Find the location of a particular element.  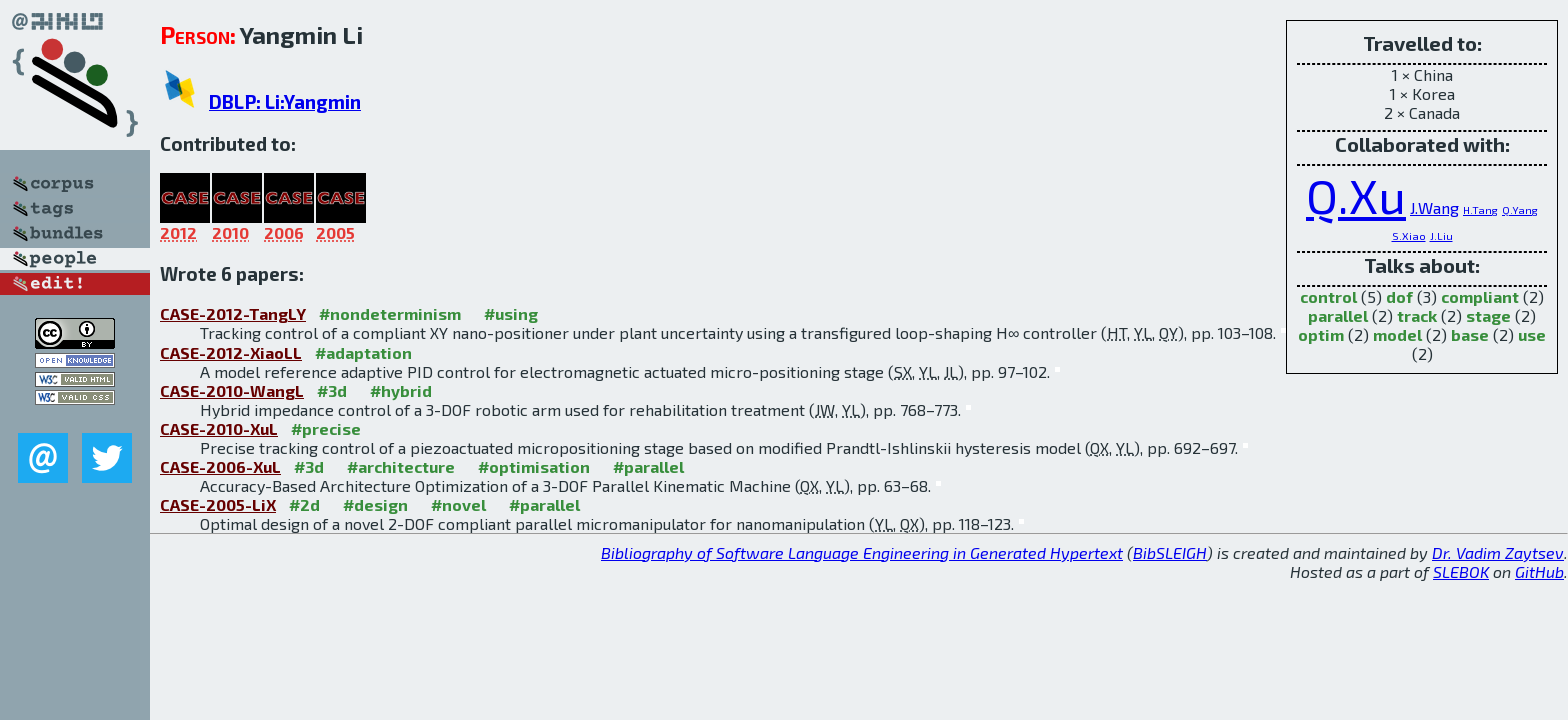

optim is located at coordinates (1321, 334).